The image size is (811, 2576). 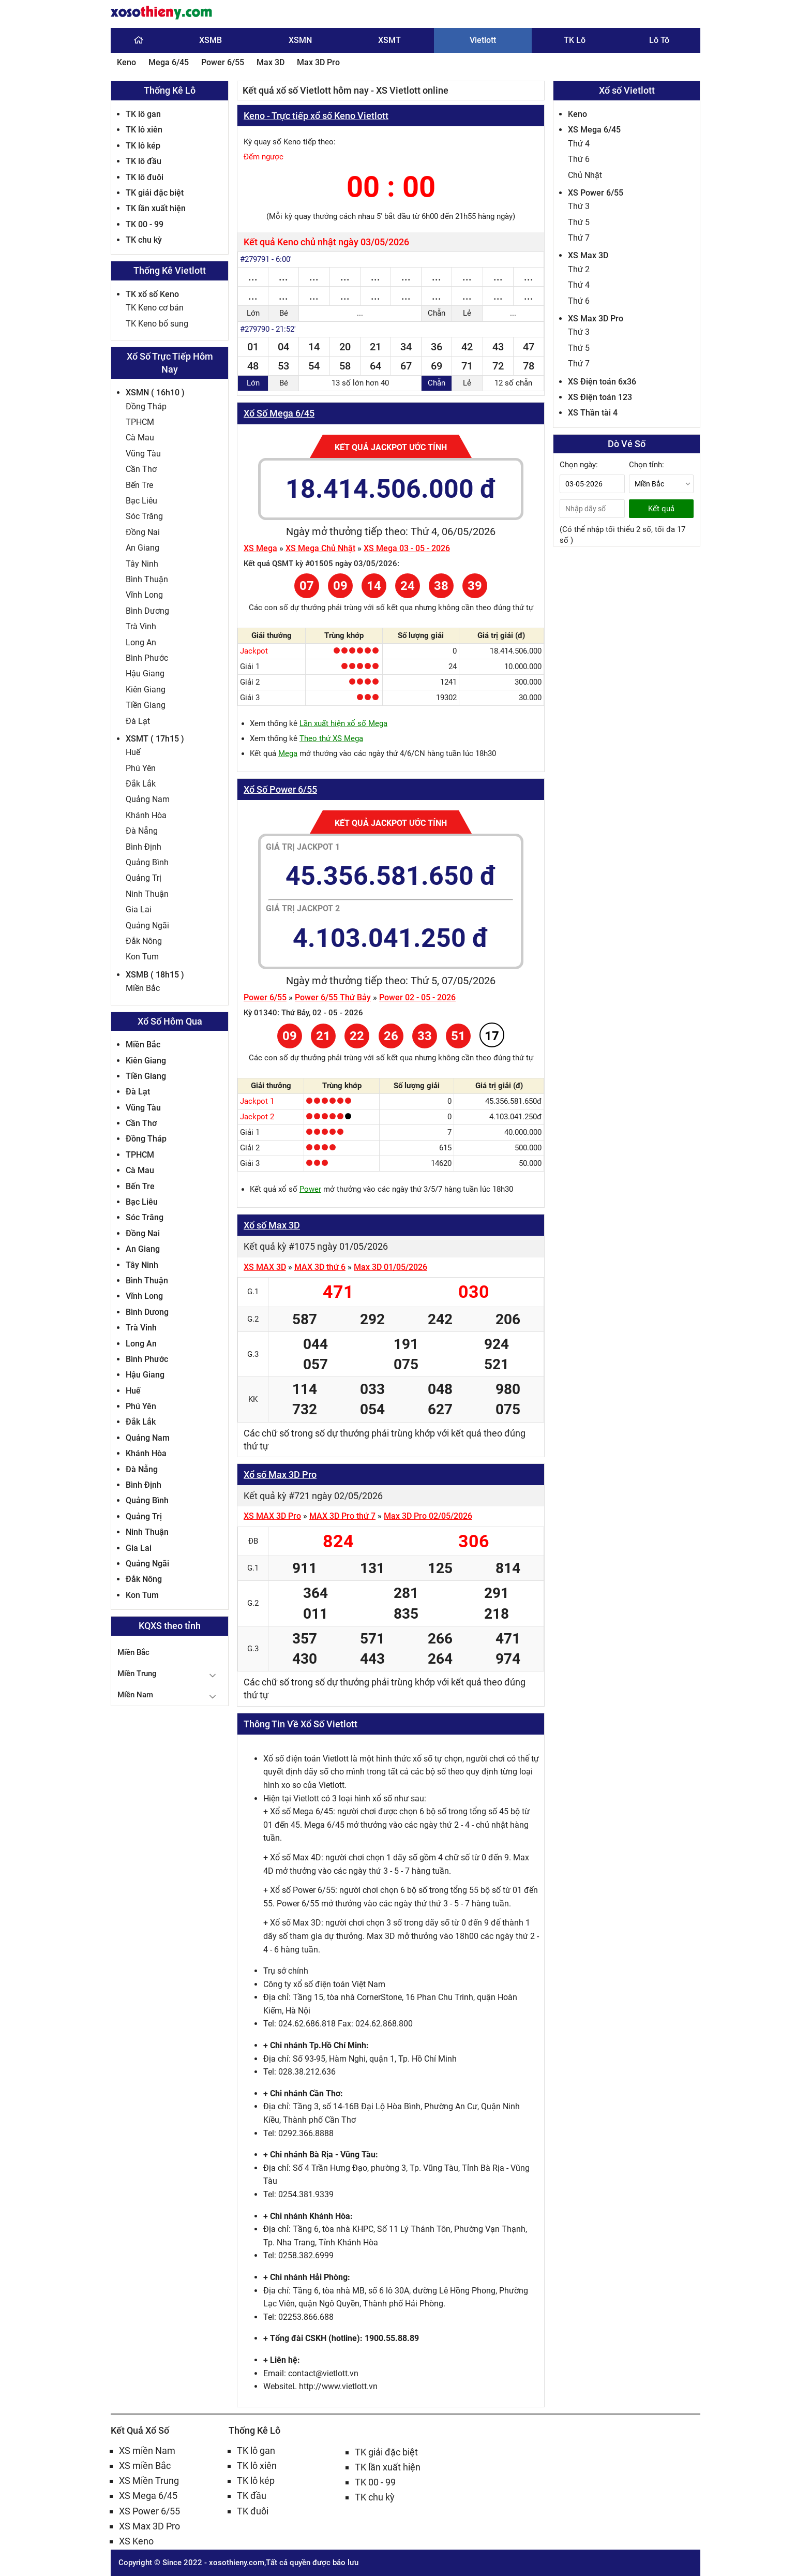 What do you see at coordinates (146, 705) in the screenshot?
I see `Tiền Giang` at bounding box center [146, 705].